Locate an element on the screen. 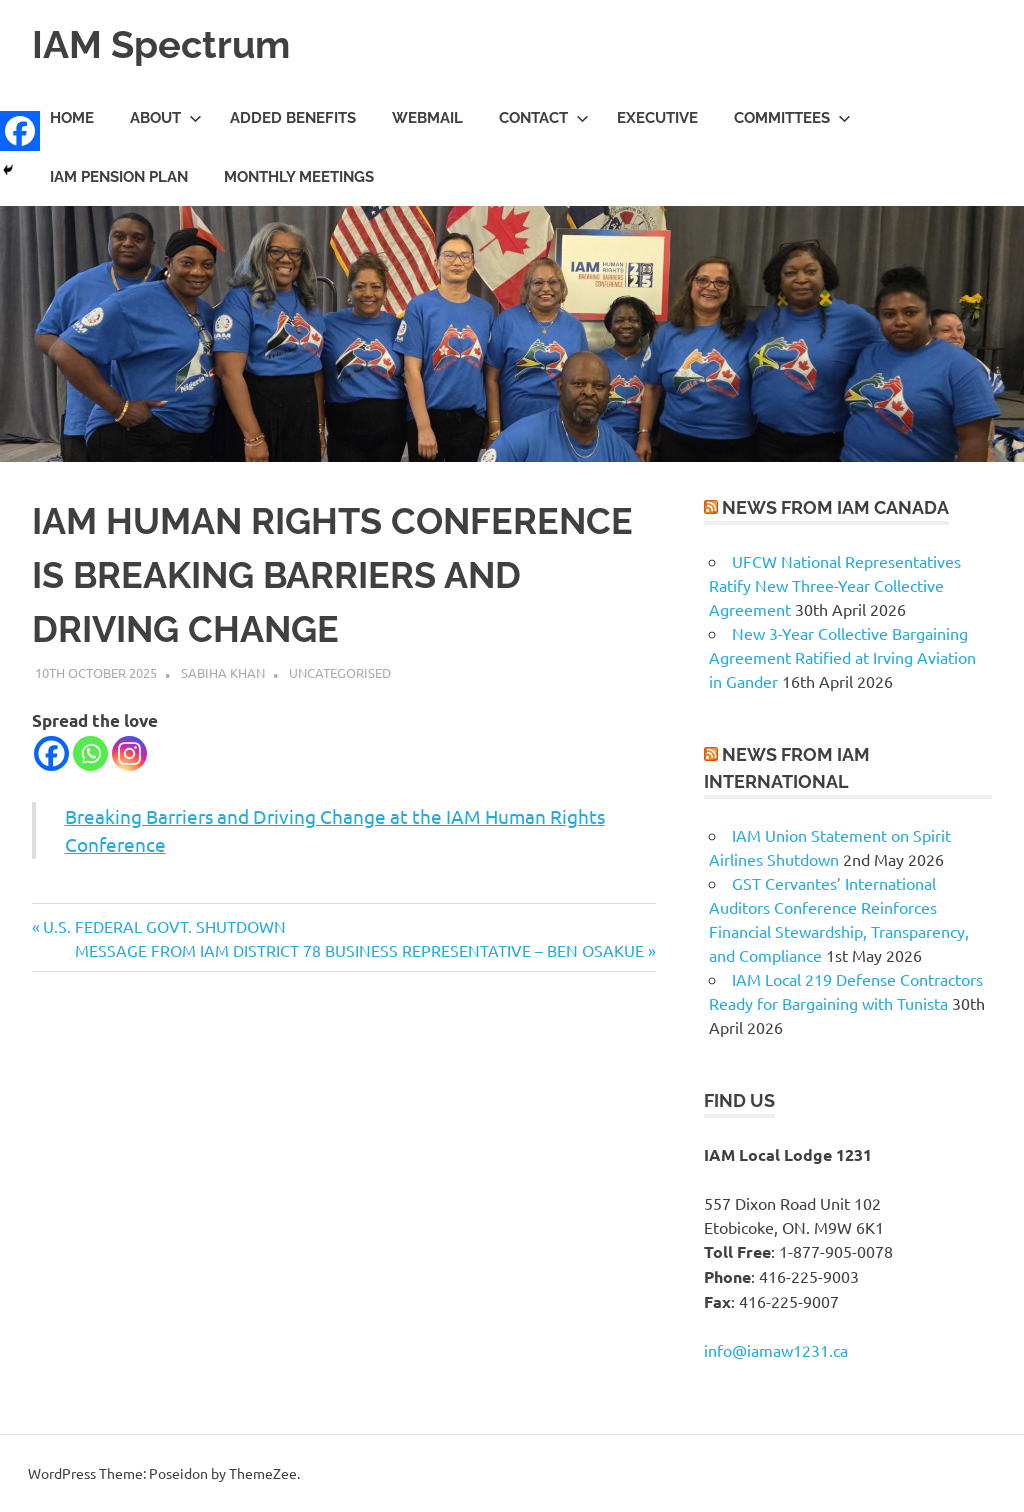  U.S. FEDERAL GOVT. SHUTDOWN is located at coordinates (164, 926).